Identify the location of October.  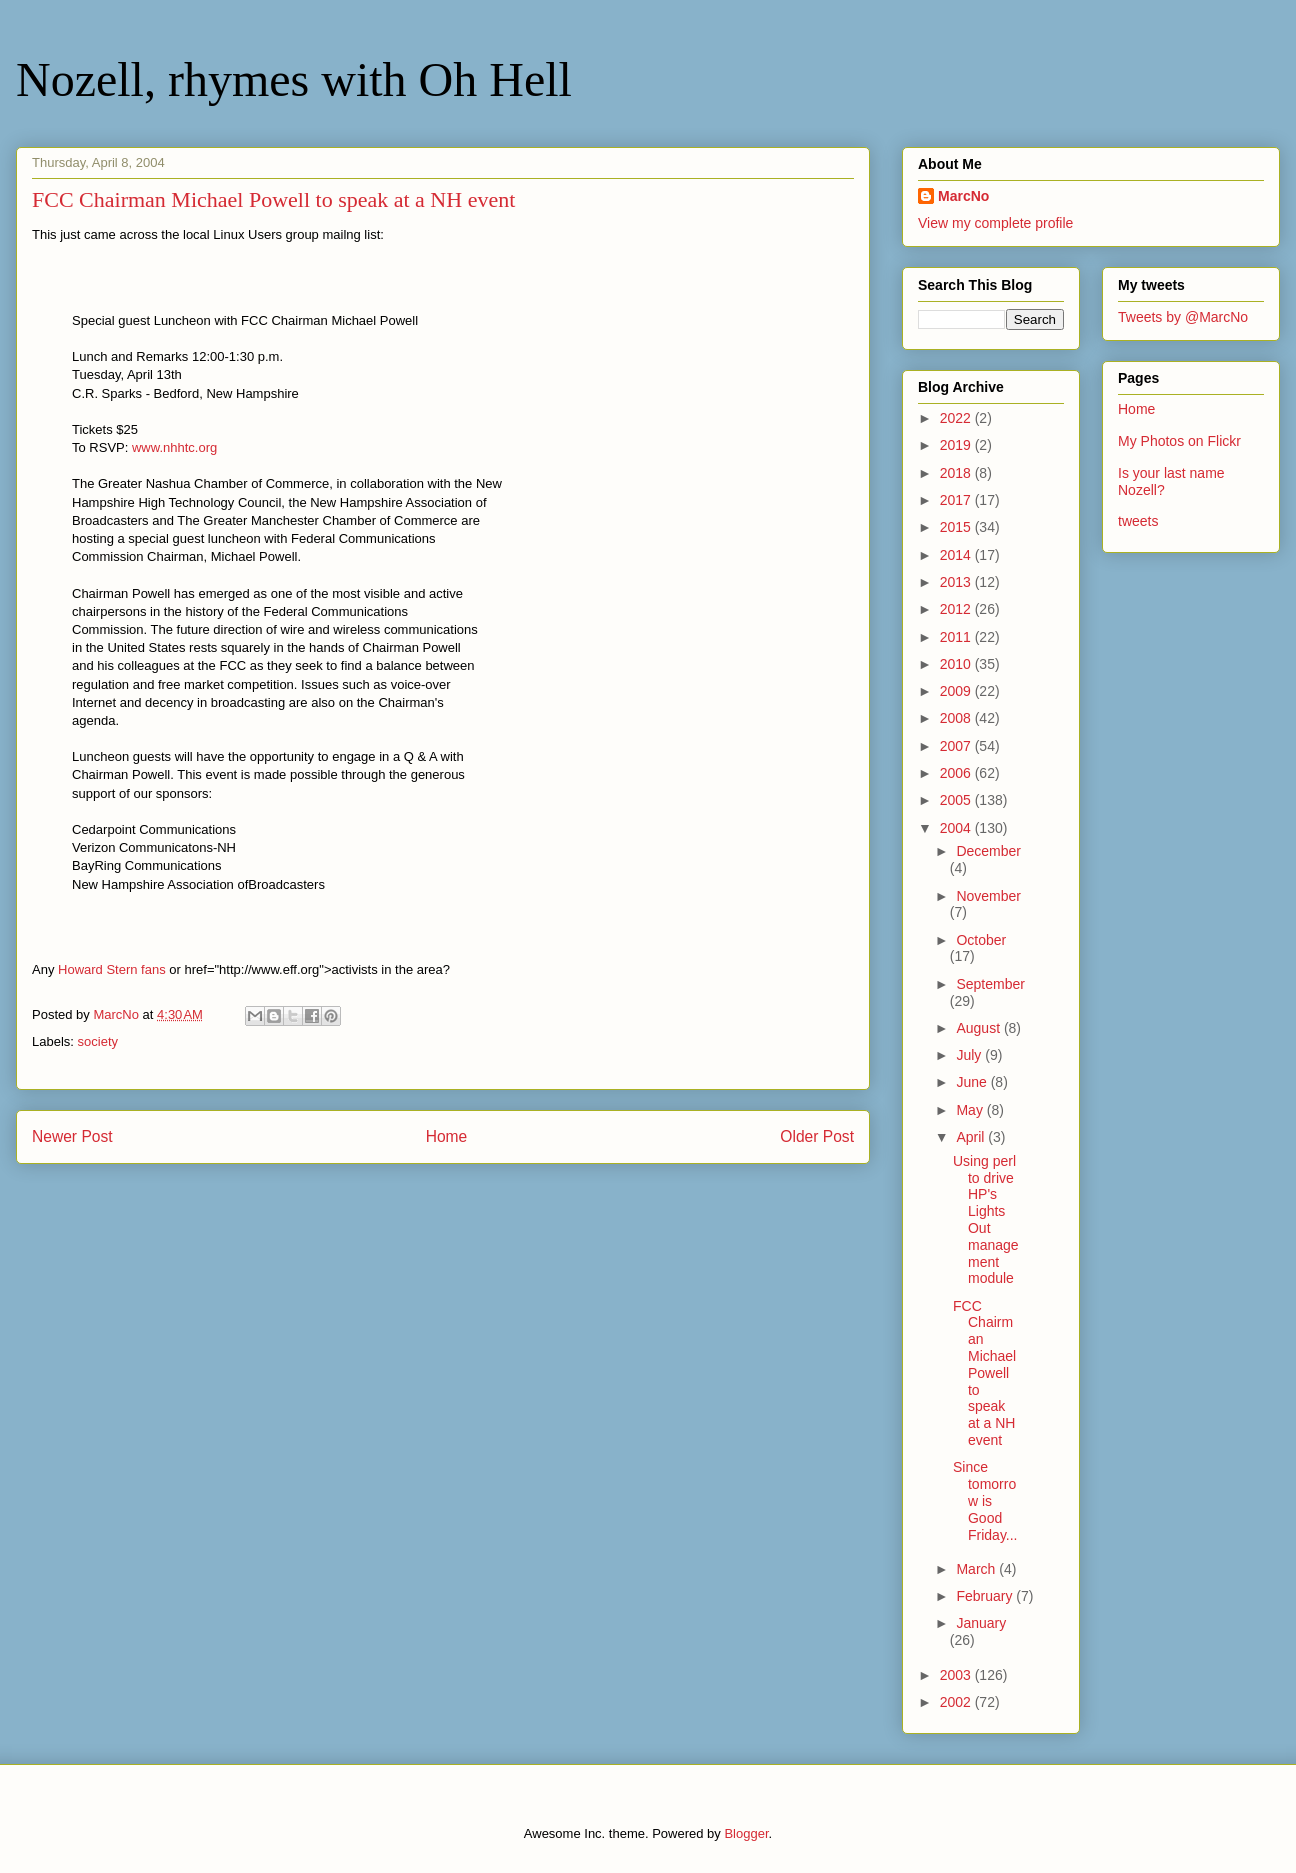
(981, 940).